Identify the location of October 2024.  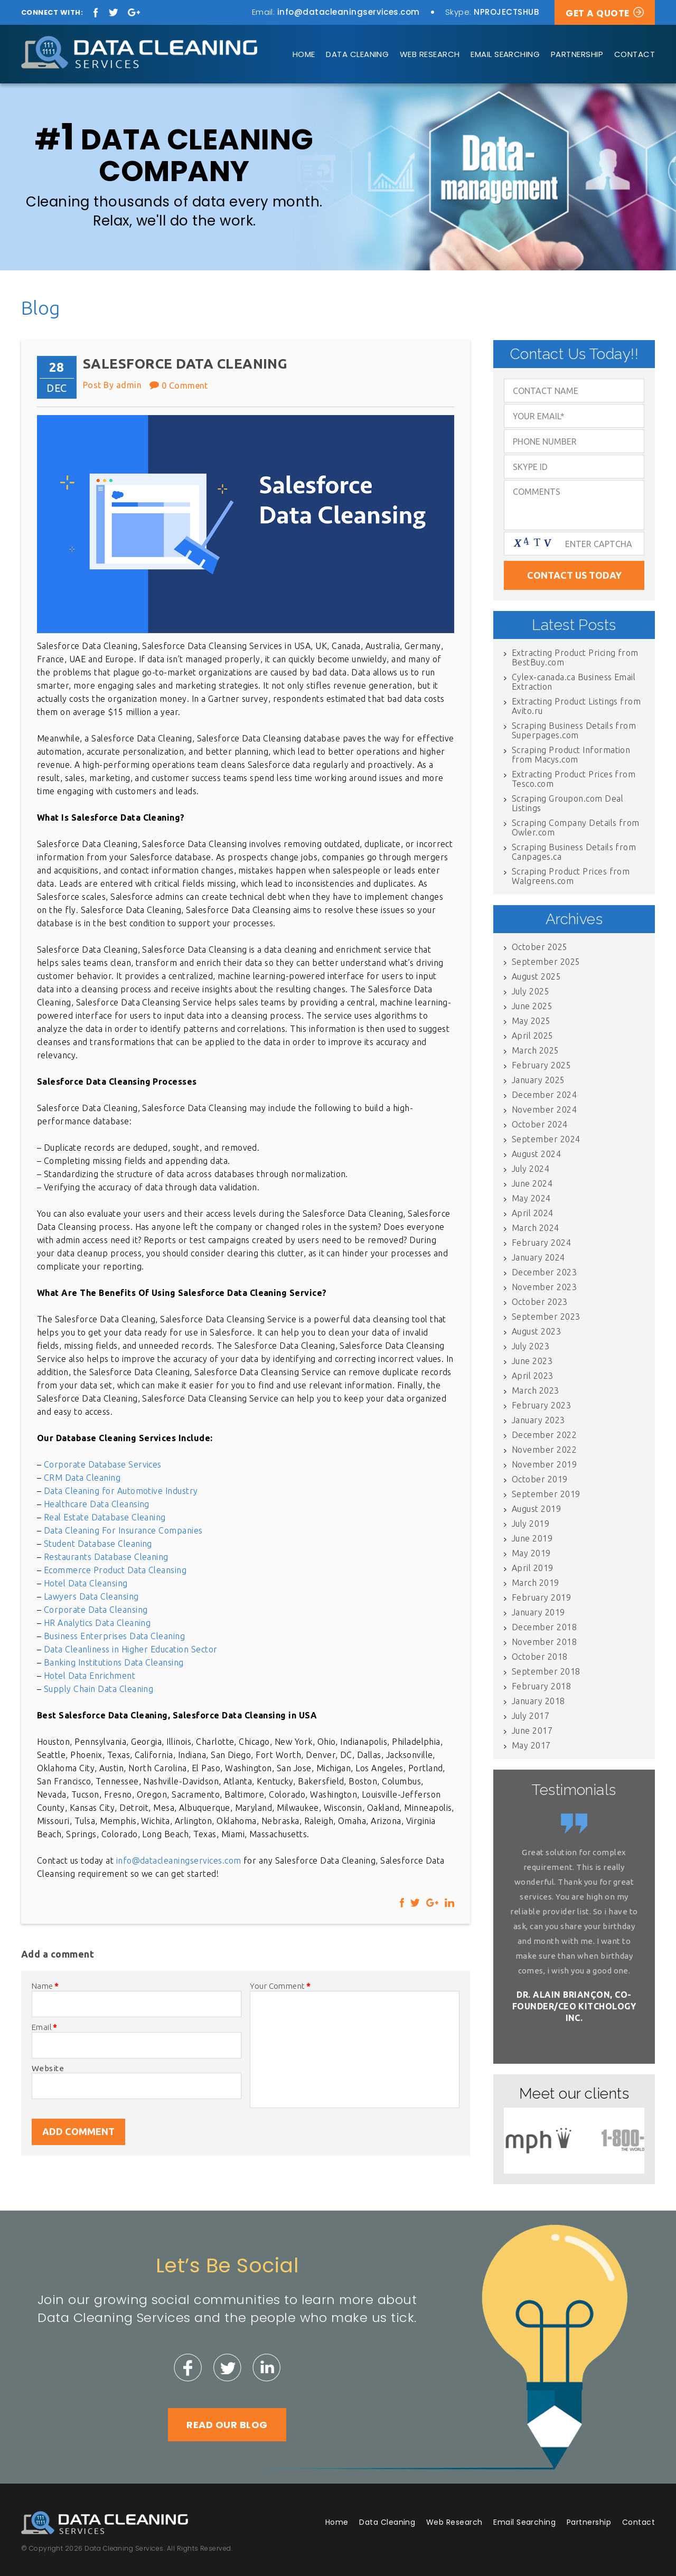
(540, 1124).